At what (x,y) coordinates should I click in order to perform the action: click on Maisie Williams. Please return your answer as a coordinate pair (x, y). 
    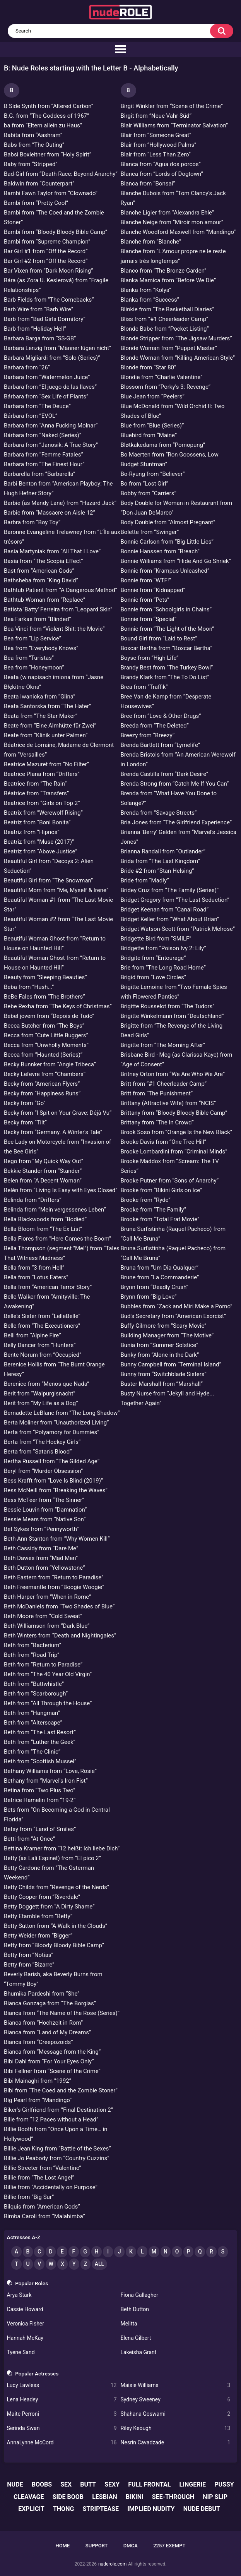
    Looking at the image, I should click on (176, 2385).